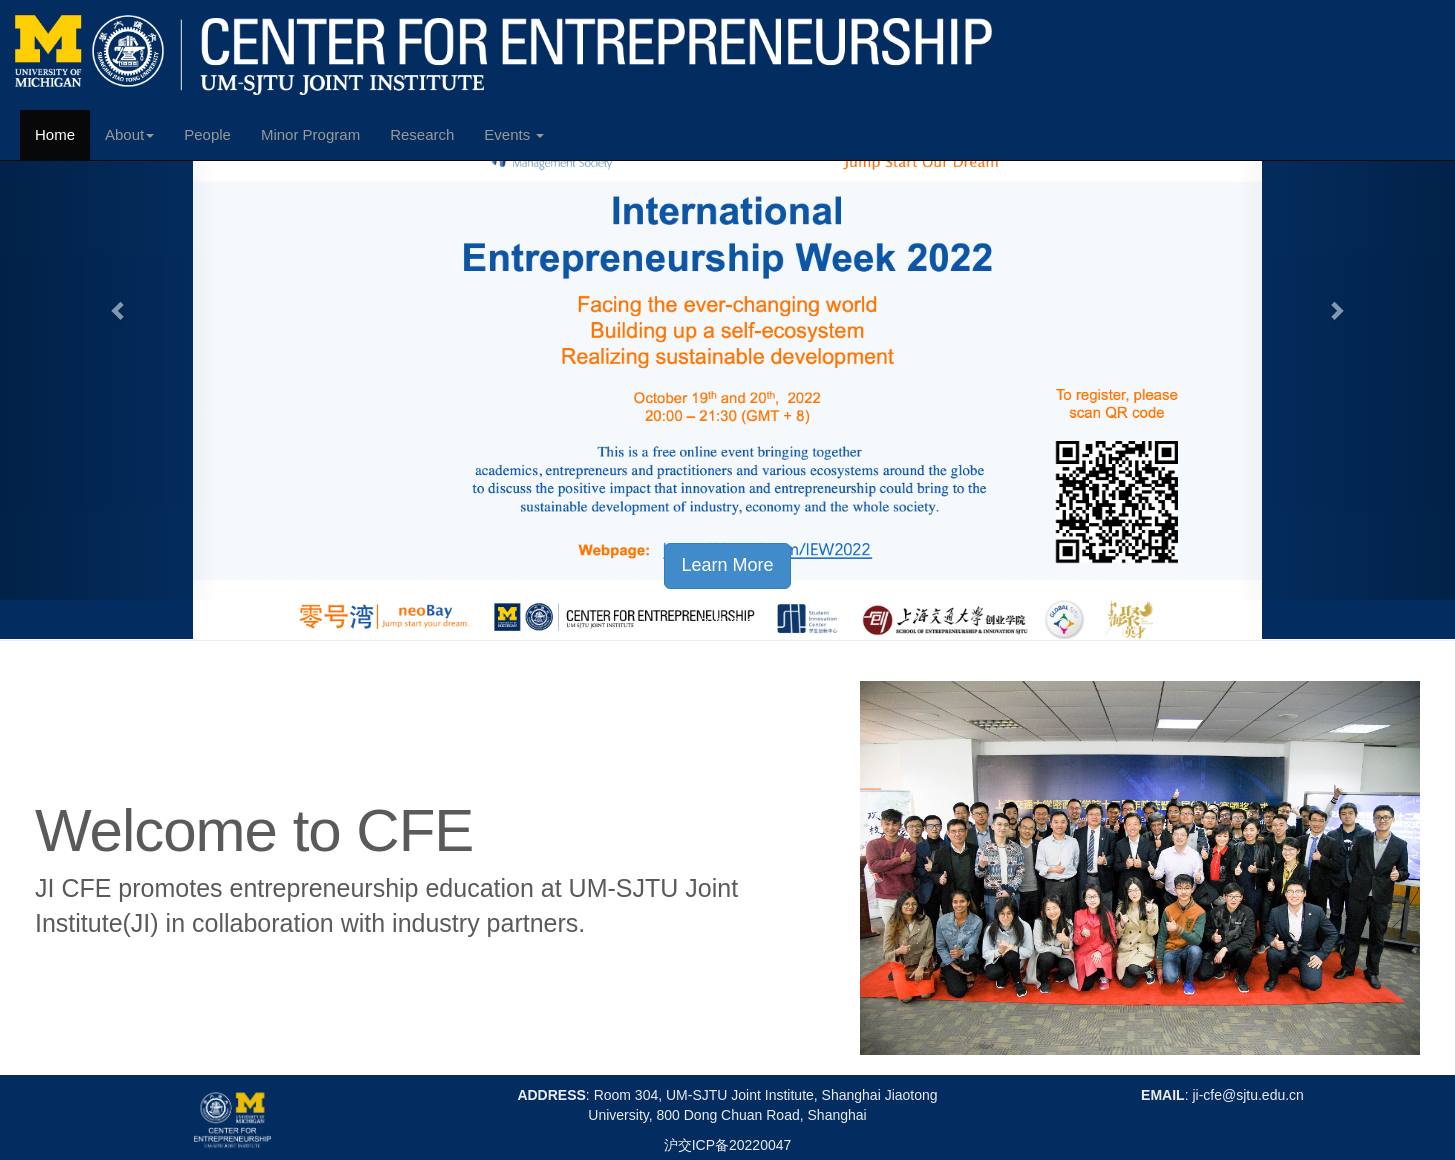 This screenshot has width=1455, height=1160. Describe the element at coordinates (55, 134) in the screenshot. I see `Home` at that location.